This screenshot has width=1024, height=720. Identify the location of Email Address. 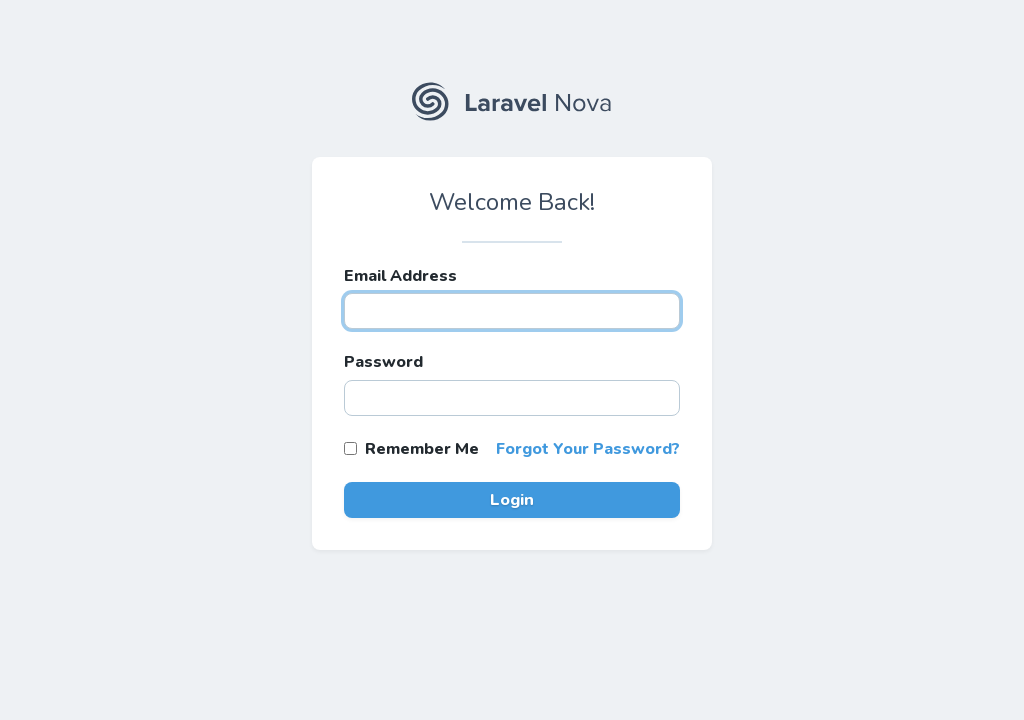
(400, 276).